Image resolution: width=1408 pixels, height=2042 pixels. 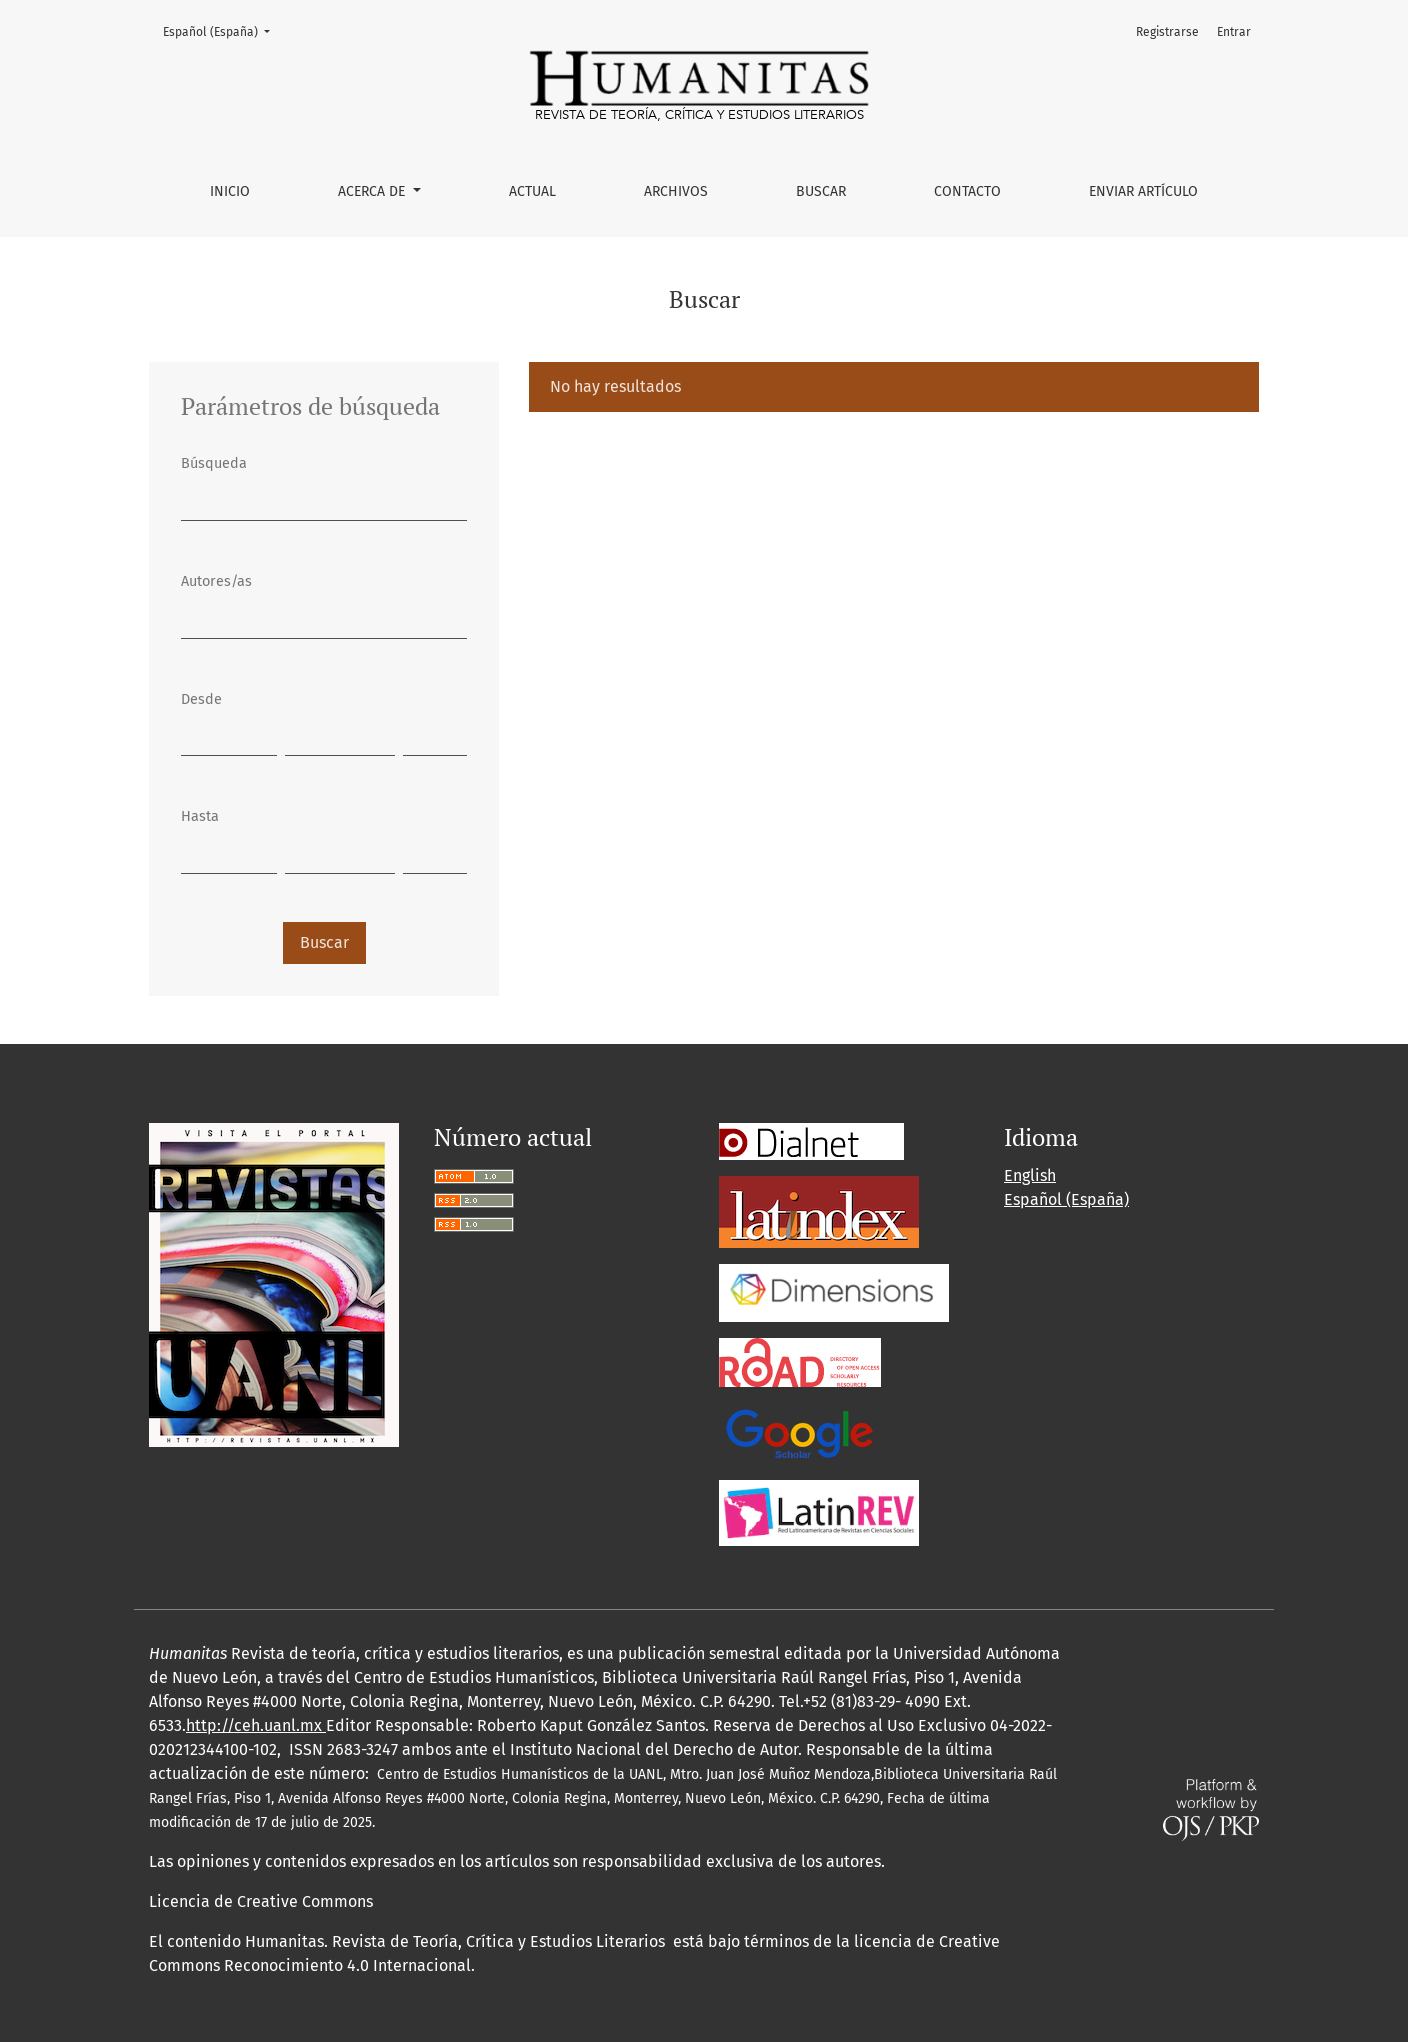 I want to click on Español (España), so click(x=222, y=30).